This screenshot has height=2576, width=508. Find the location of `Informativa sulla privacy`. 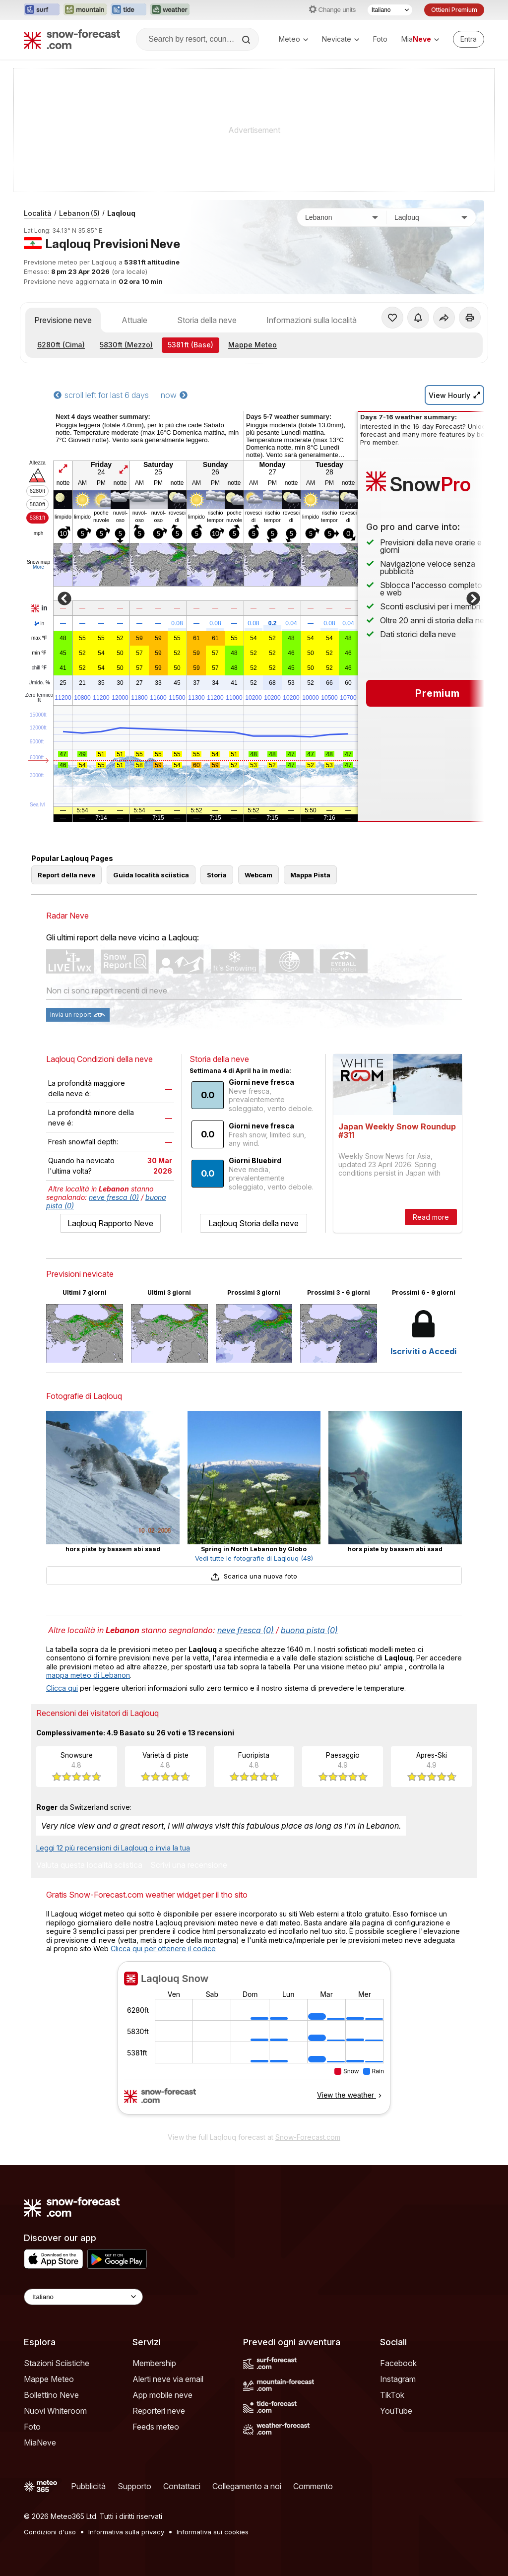

Informativa sulla privacy is located at coordinates (126, 2532).